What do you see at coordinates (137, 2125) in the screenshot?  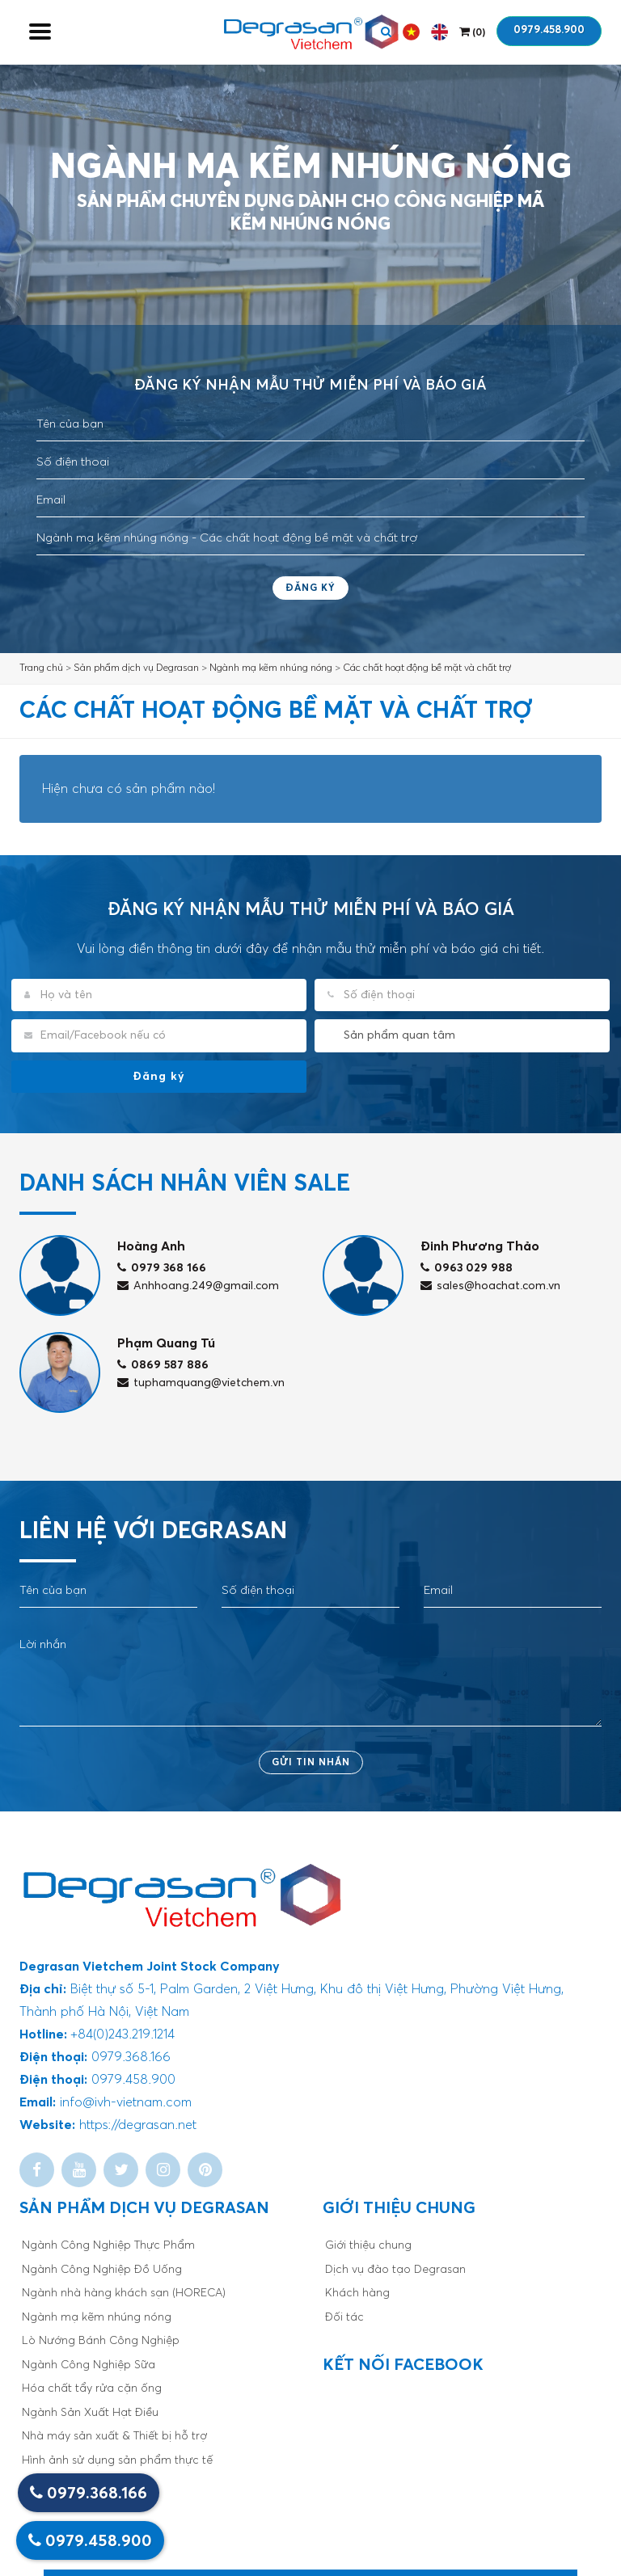 I see `https://degrasan.net` at bounding box center [137, 2125].